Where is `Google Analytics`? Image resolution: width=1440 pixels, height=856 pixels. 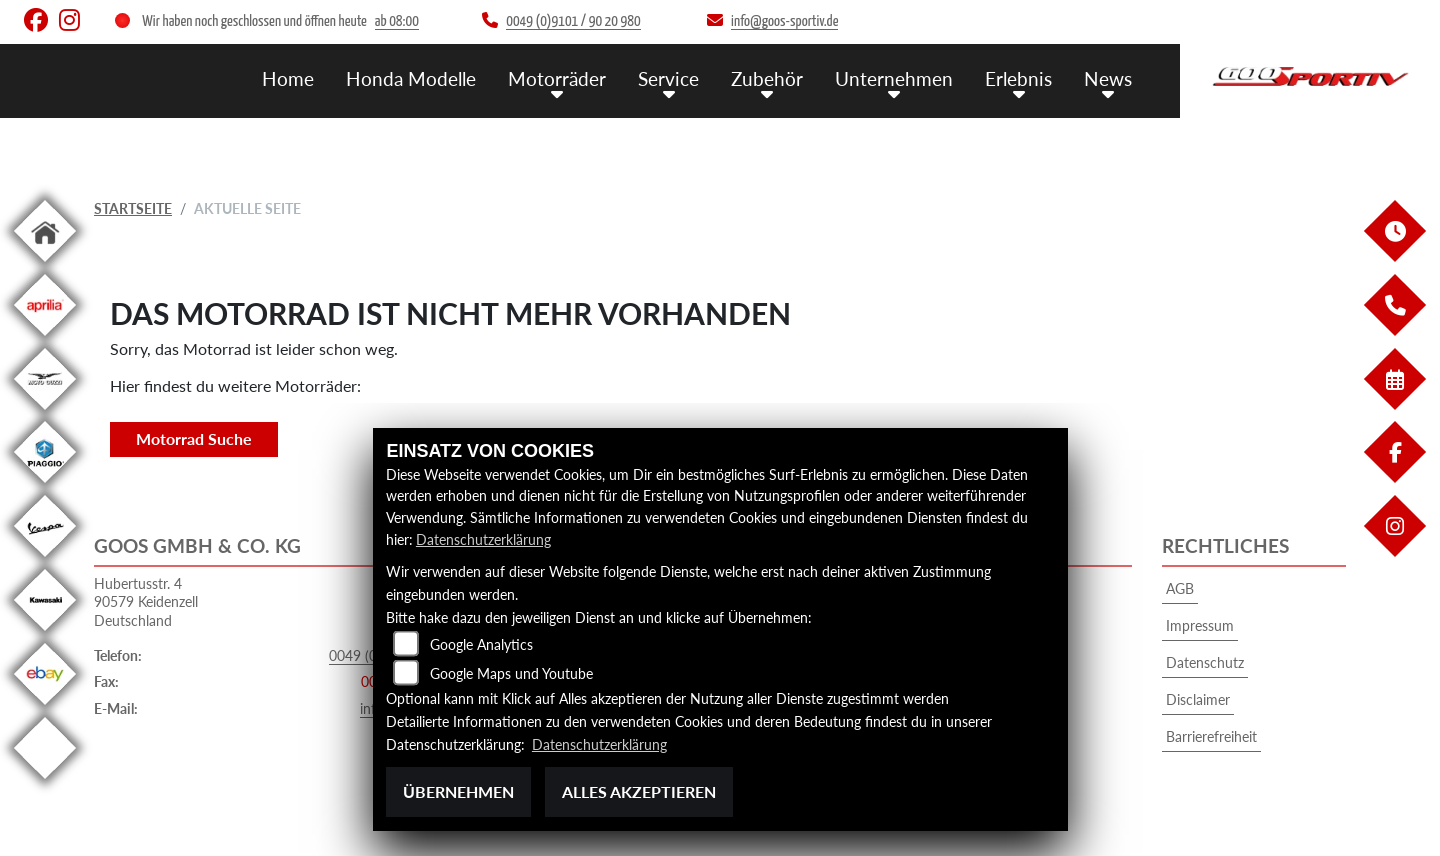
Google Analytics is located at coordinates (481, 645).